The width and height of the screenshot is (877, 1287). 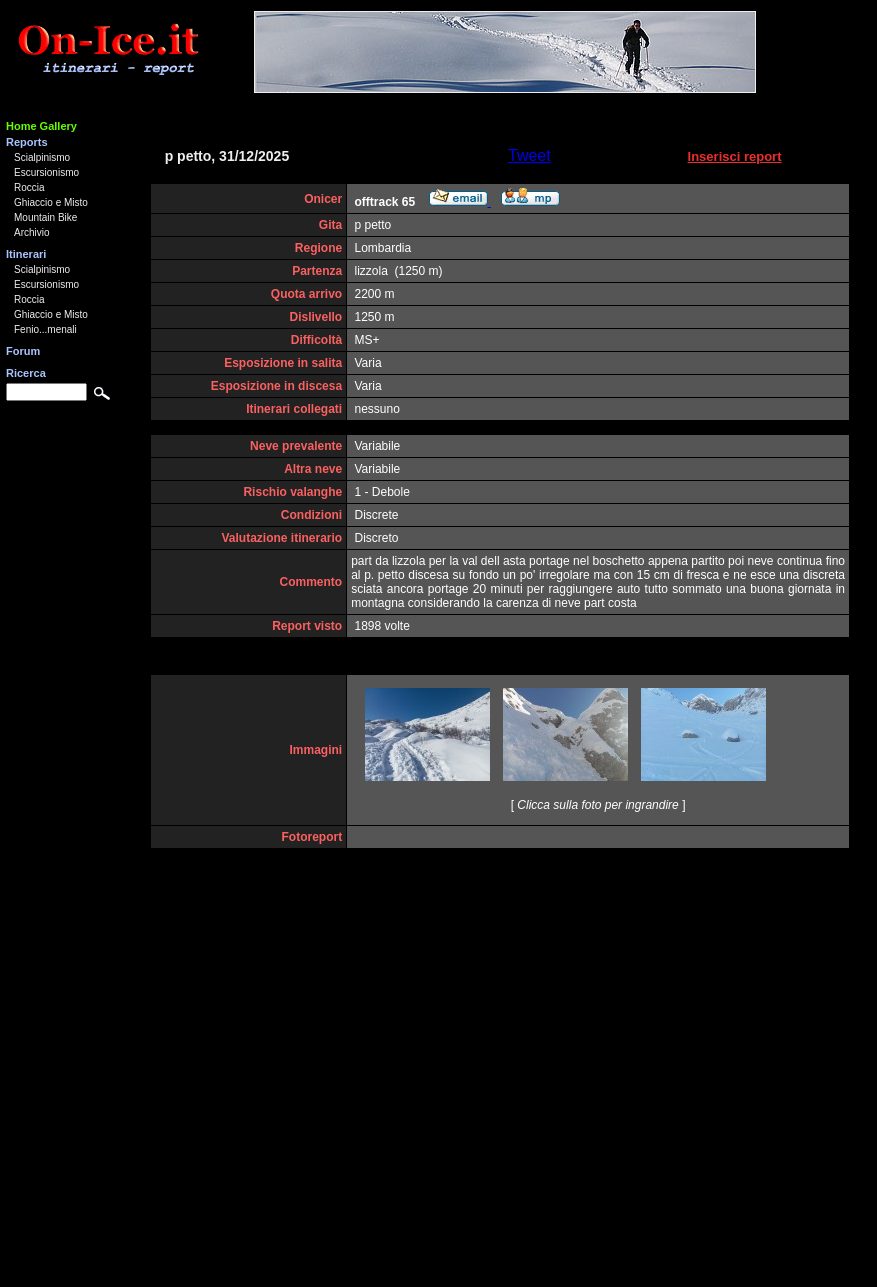 I want to click on Ricerca, so click(x=26, y=373).